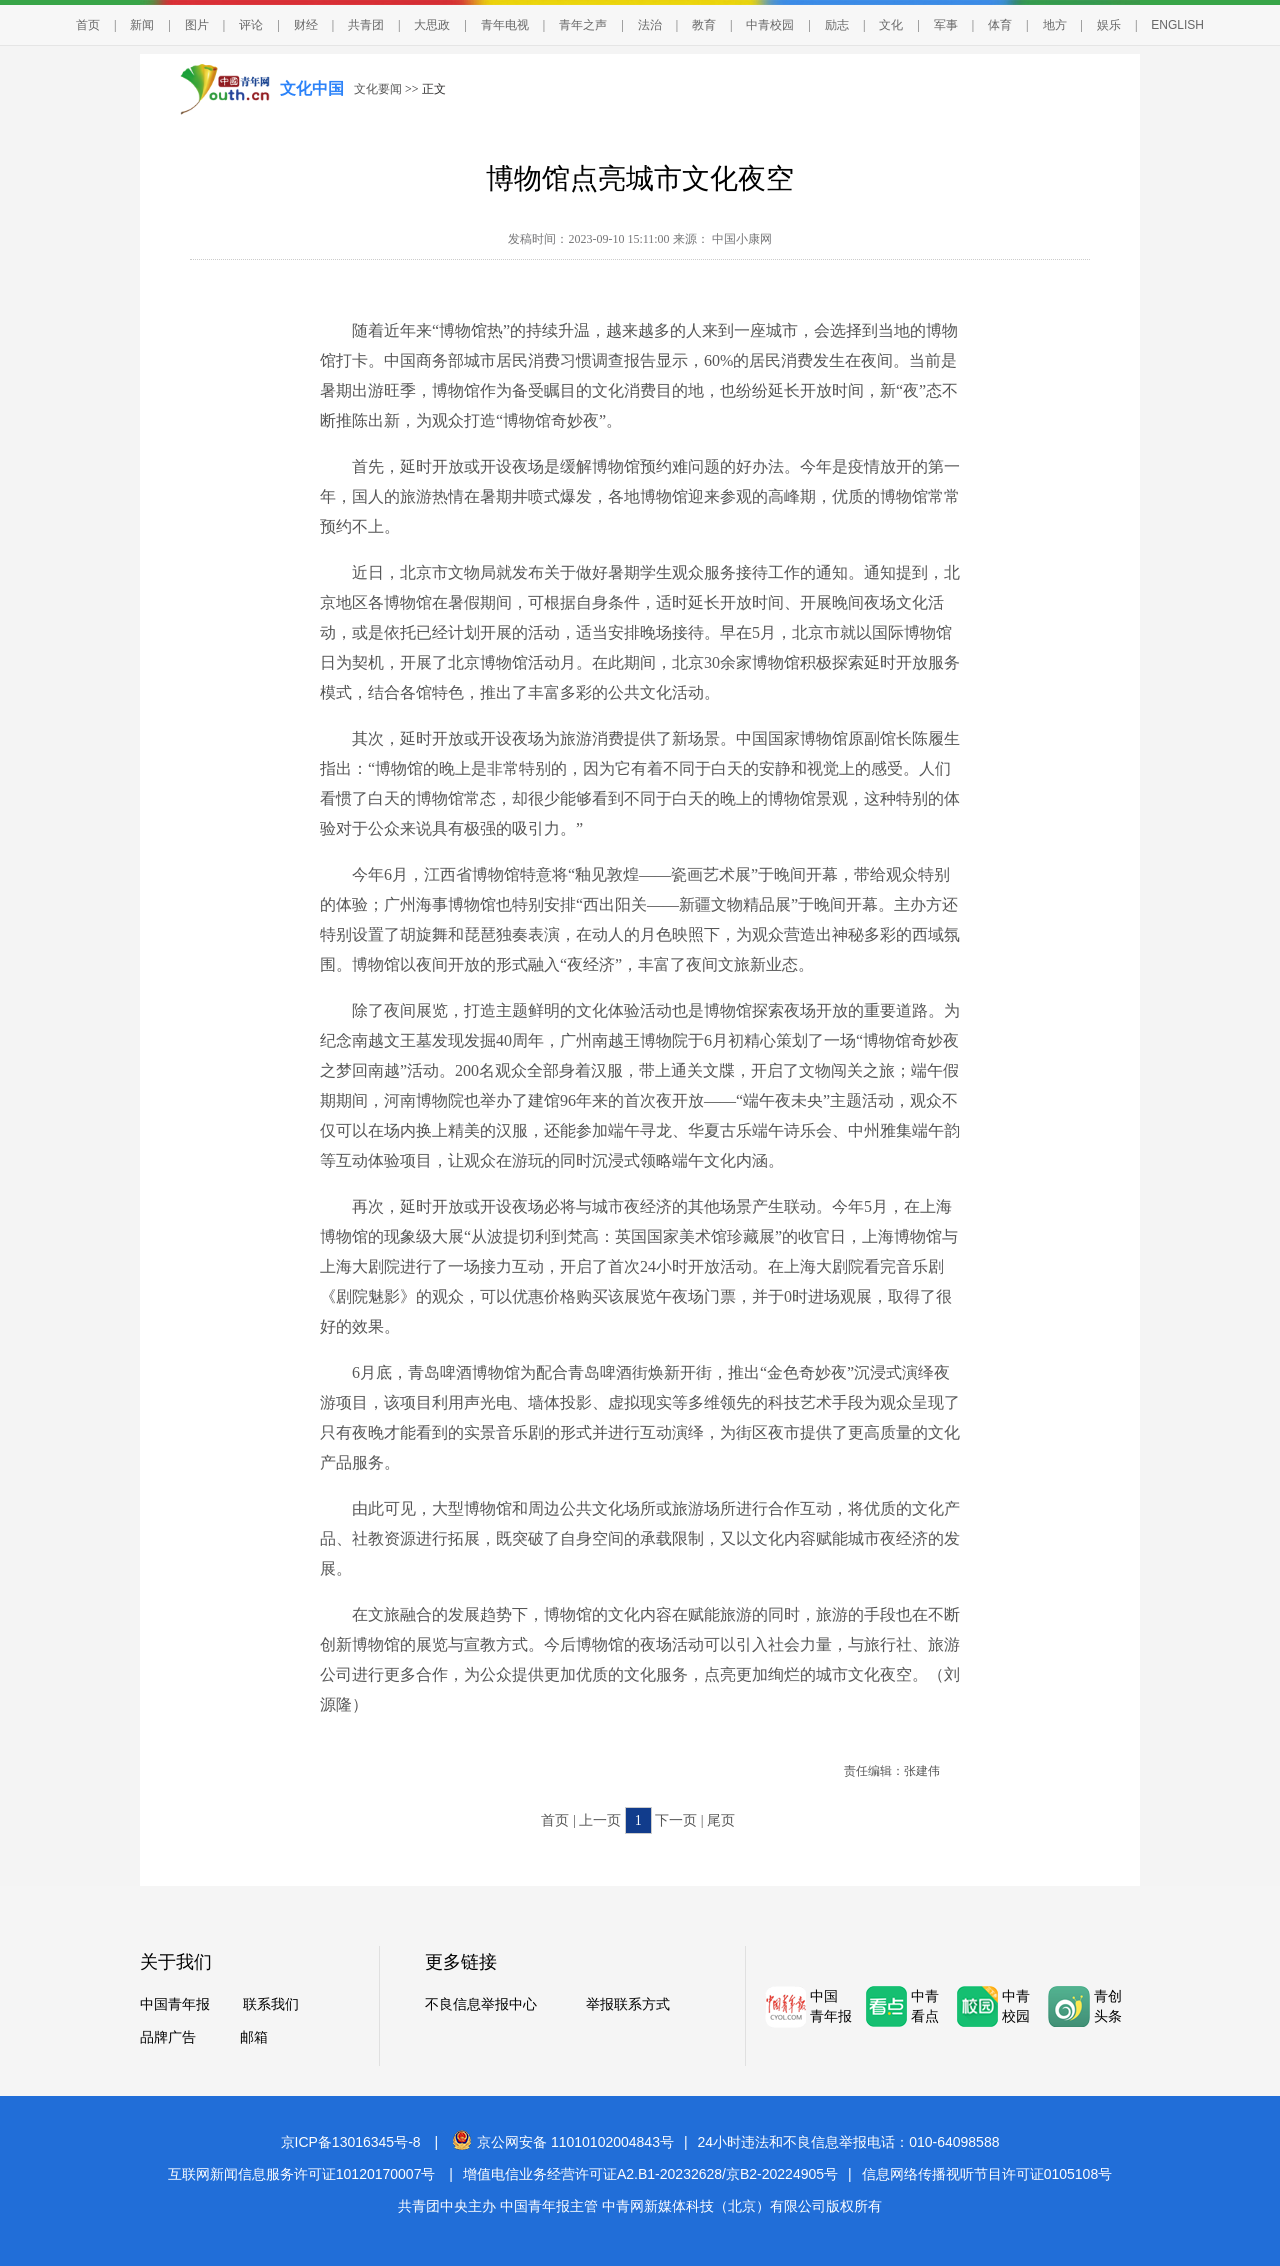  I want to click on 法治, so click(650, 25).